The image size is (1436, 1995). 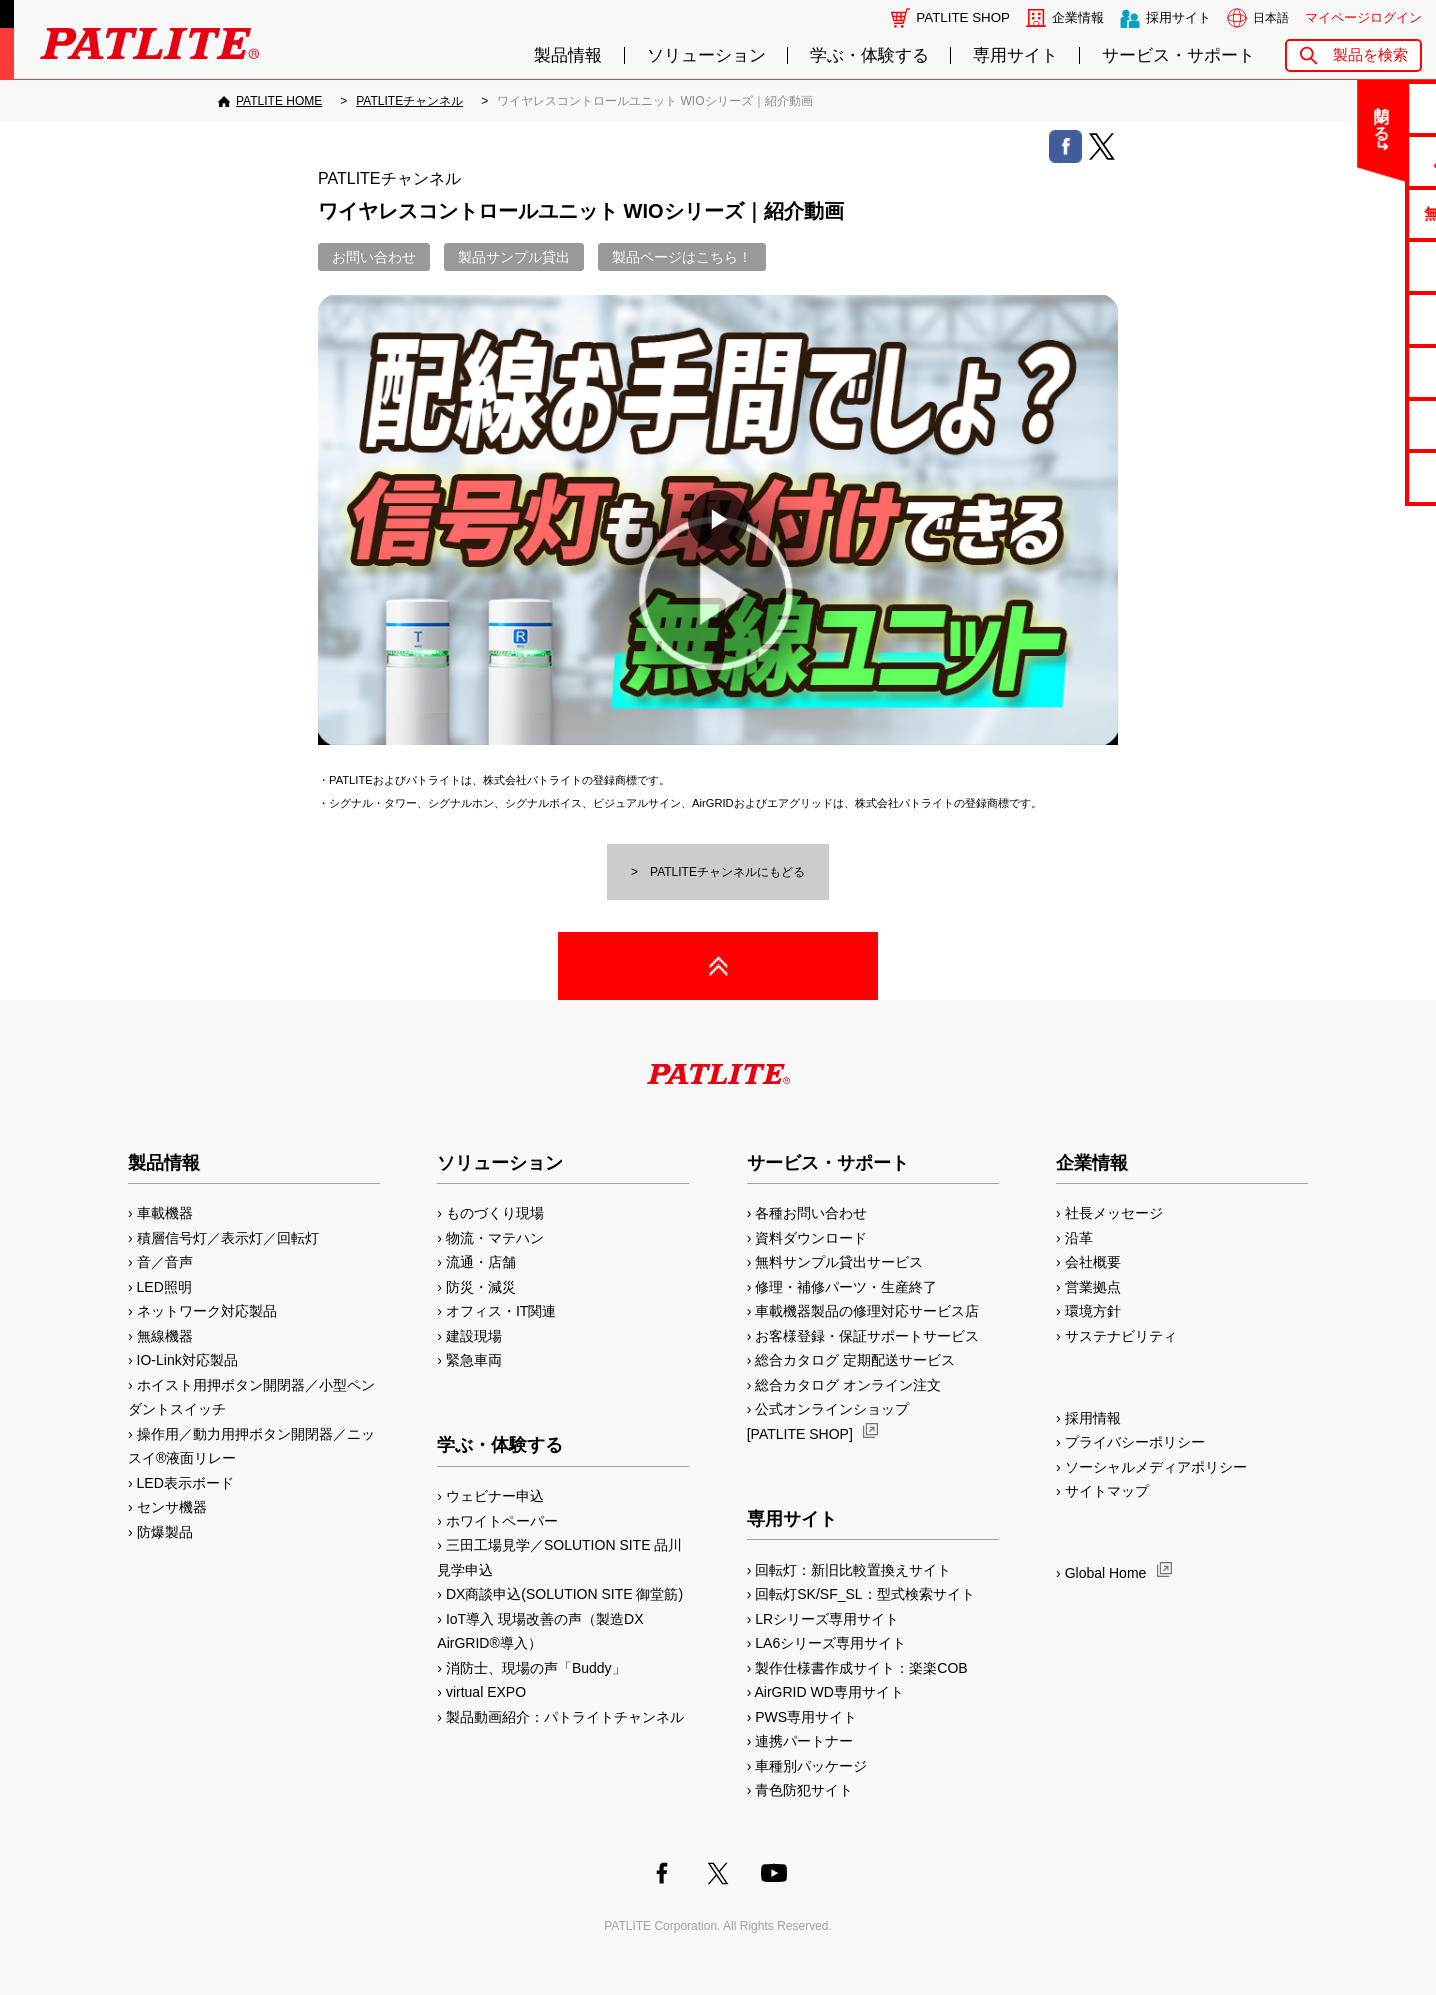 What do you see at coordinates (811, 1766) in the screenshot?
I see `車種別パッケージ` at bounding box center [811, 1766].